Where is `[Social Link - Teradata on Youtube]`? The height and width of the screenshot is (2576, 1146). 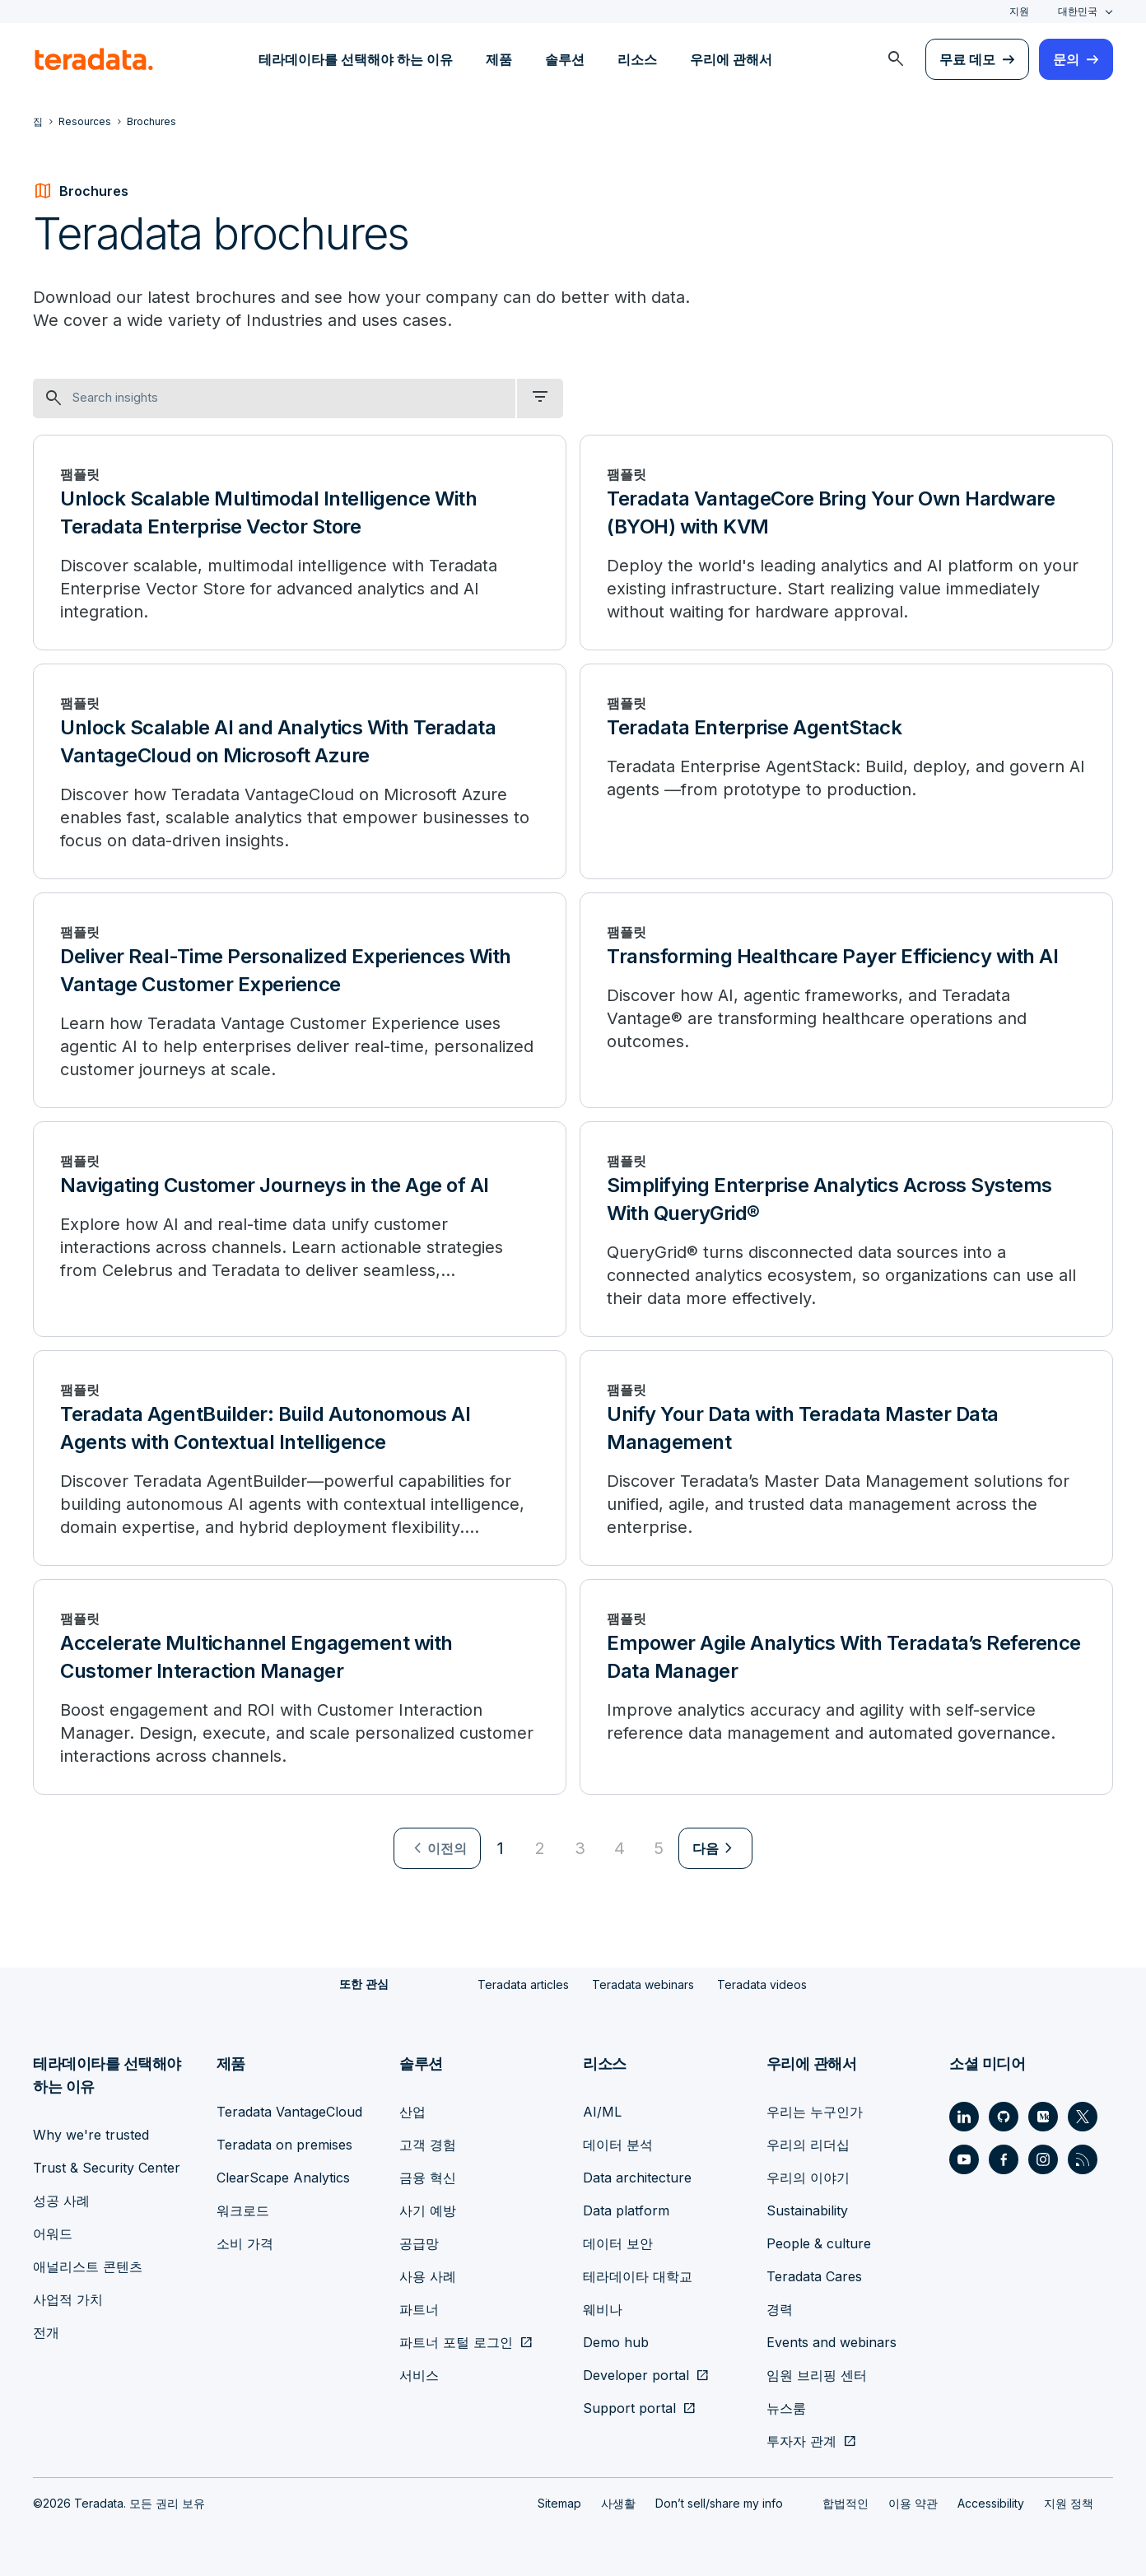 [Social Link - Teradata on Youtube] is located at coordinates (964, 2158).